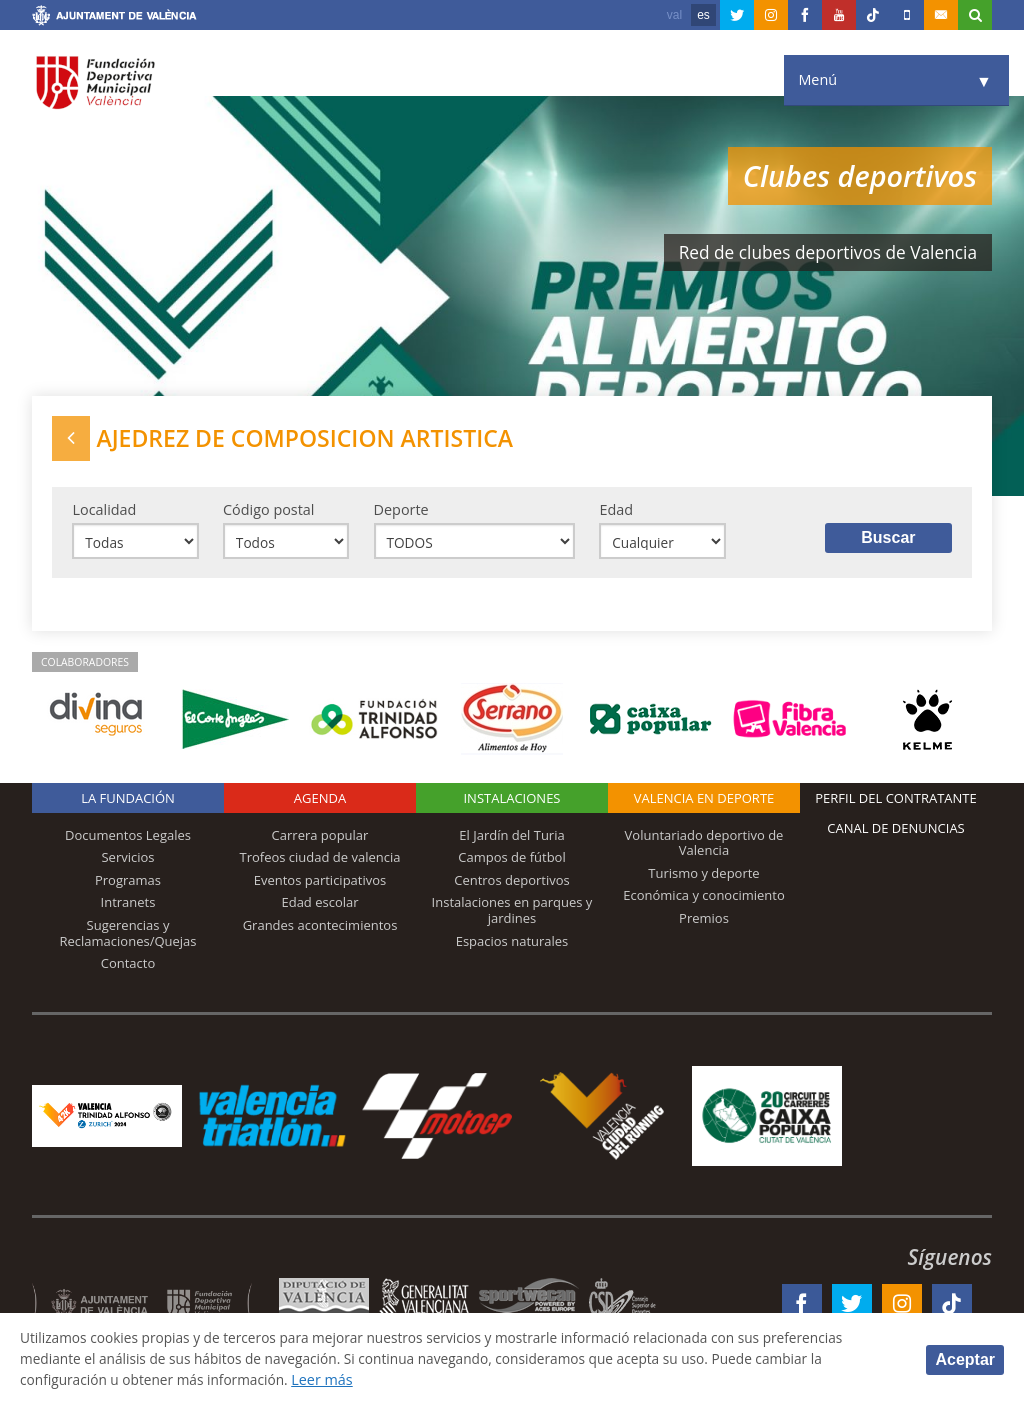  Describe the element at coordinates (512, 916) in the screenshot. I see `Instalaciones en parques y jardines` at that location.